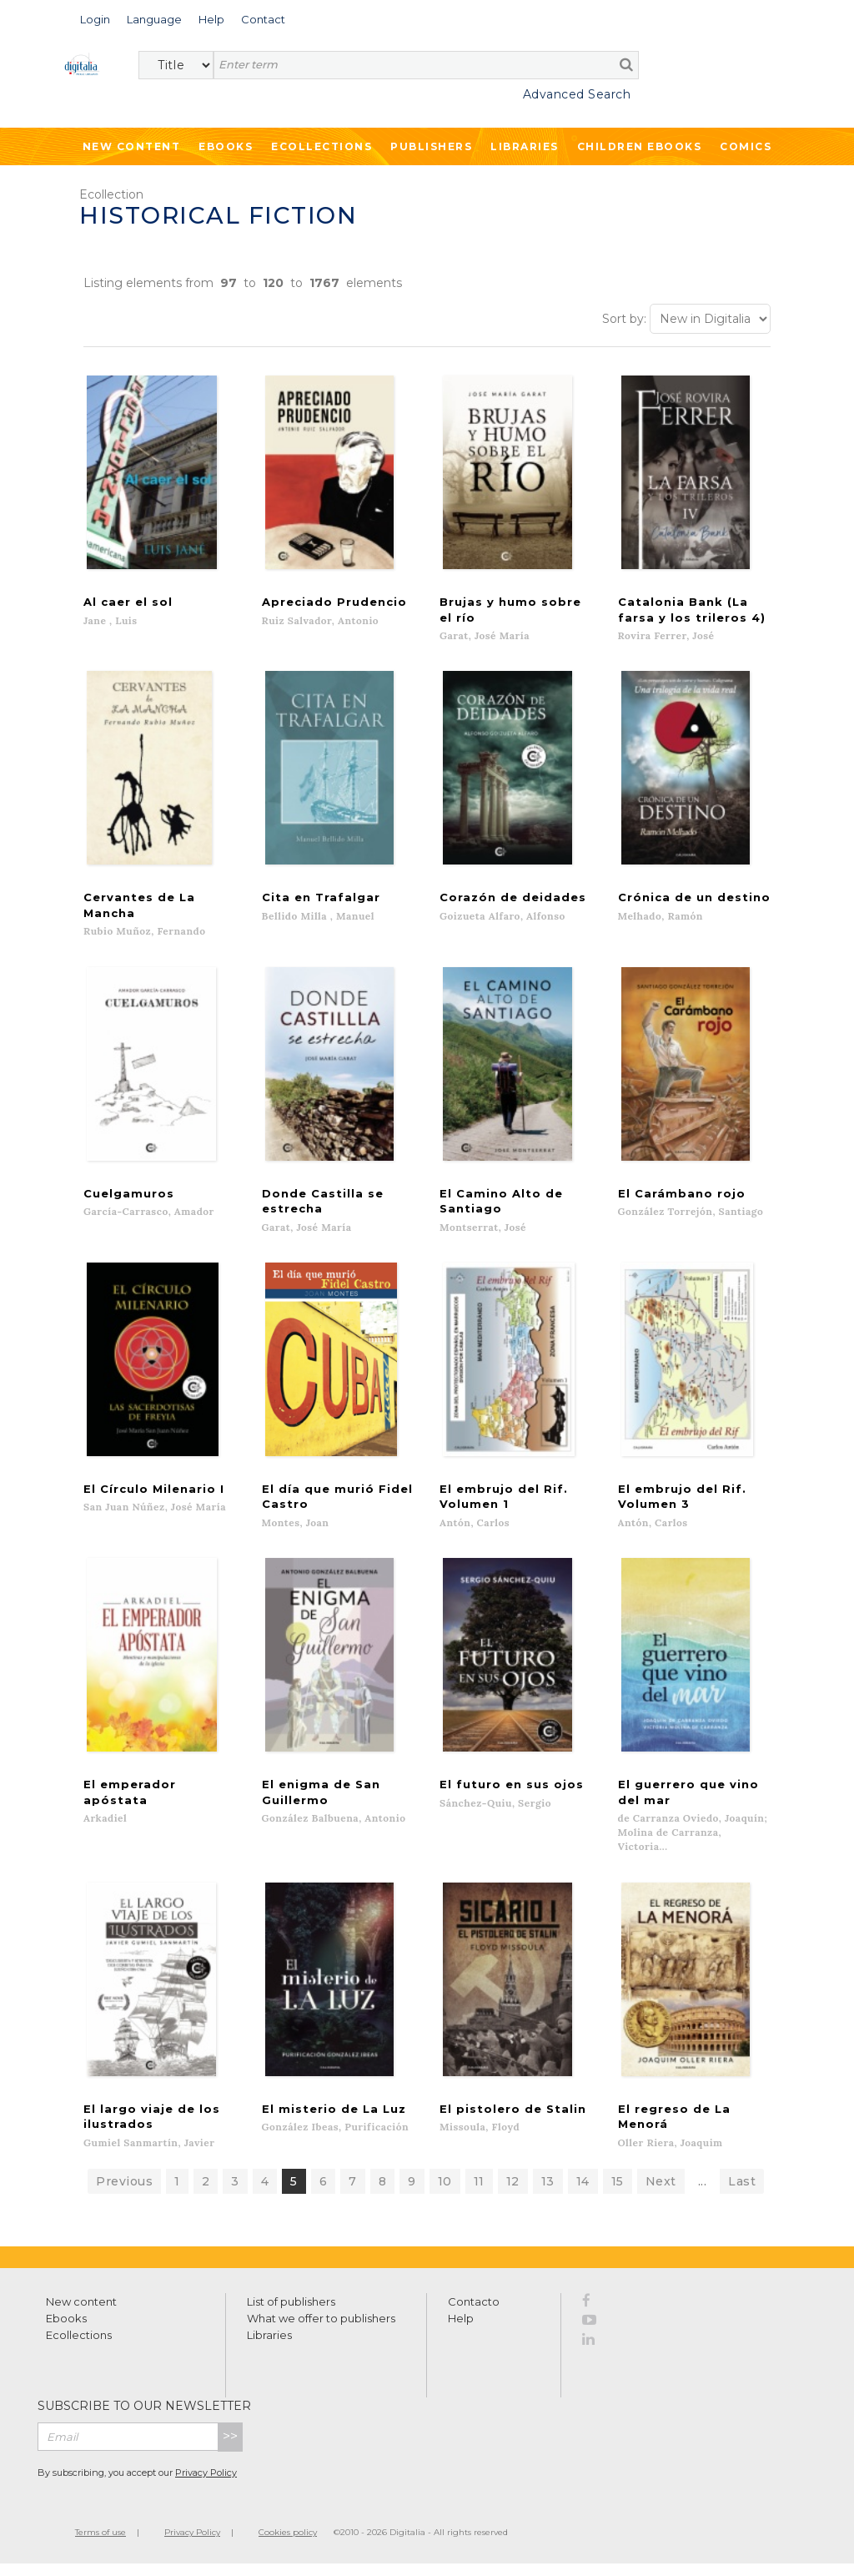 The width and height of the screenshot is (854, 2576). I want to click on 10, so click(445, 2192).